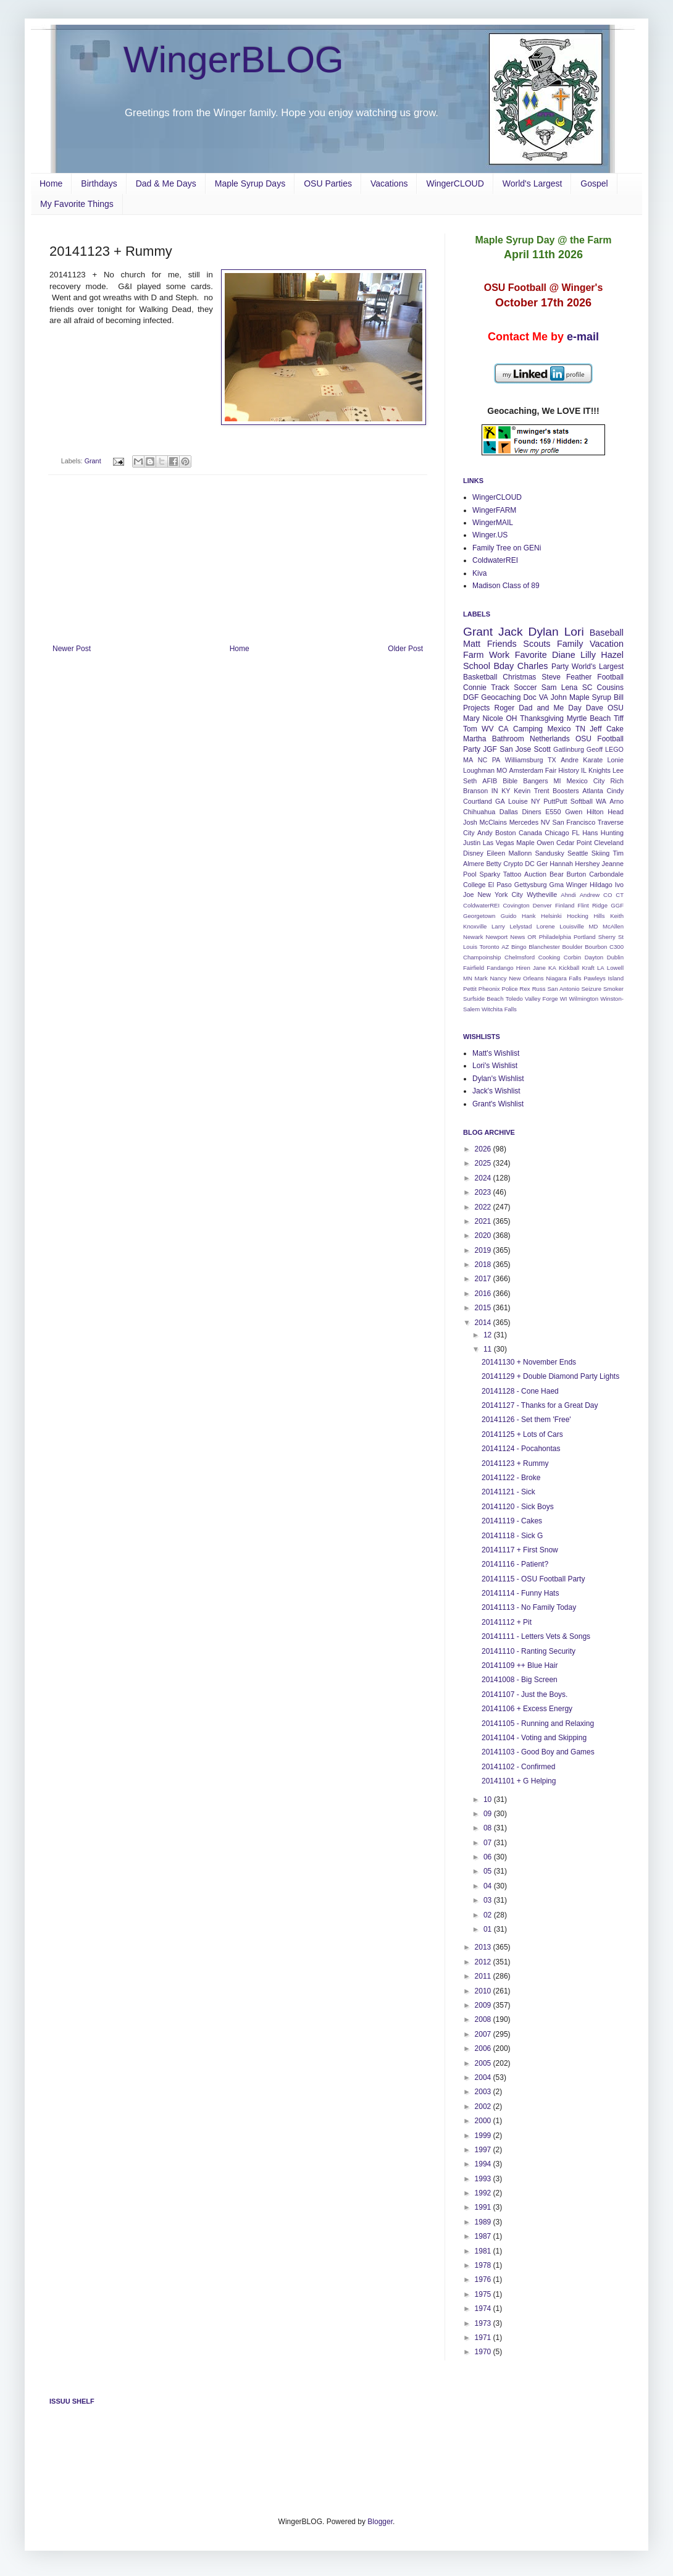 This screenshot has height=2576, width=673. What do you see at coordinates (563, 998) in the screenshot?
I see `WI` at bounding box center [563, 998].